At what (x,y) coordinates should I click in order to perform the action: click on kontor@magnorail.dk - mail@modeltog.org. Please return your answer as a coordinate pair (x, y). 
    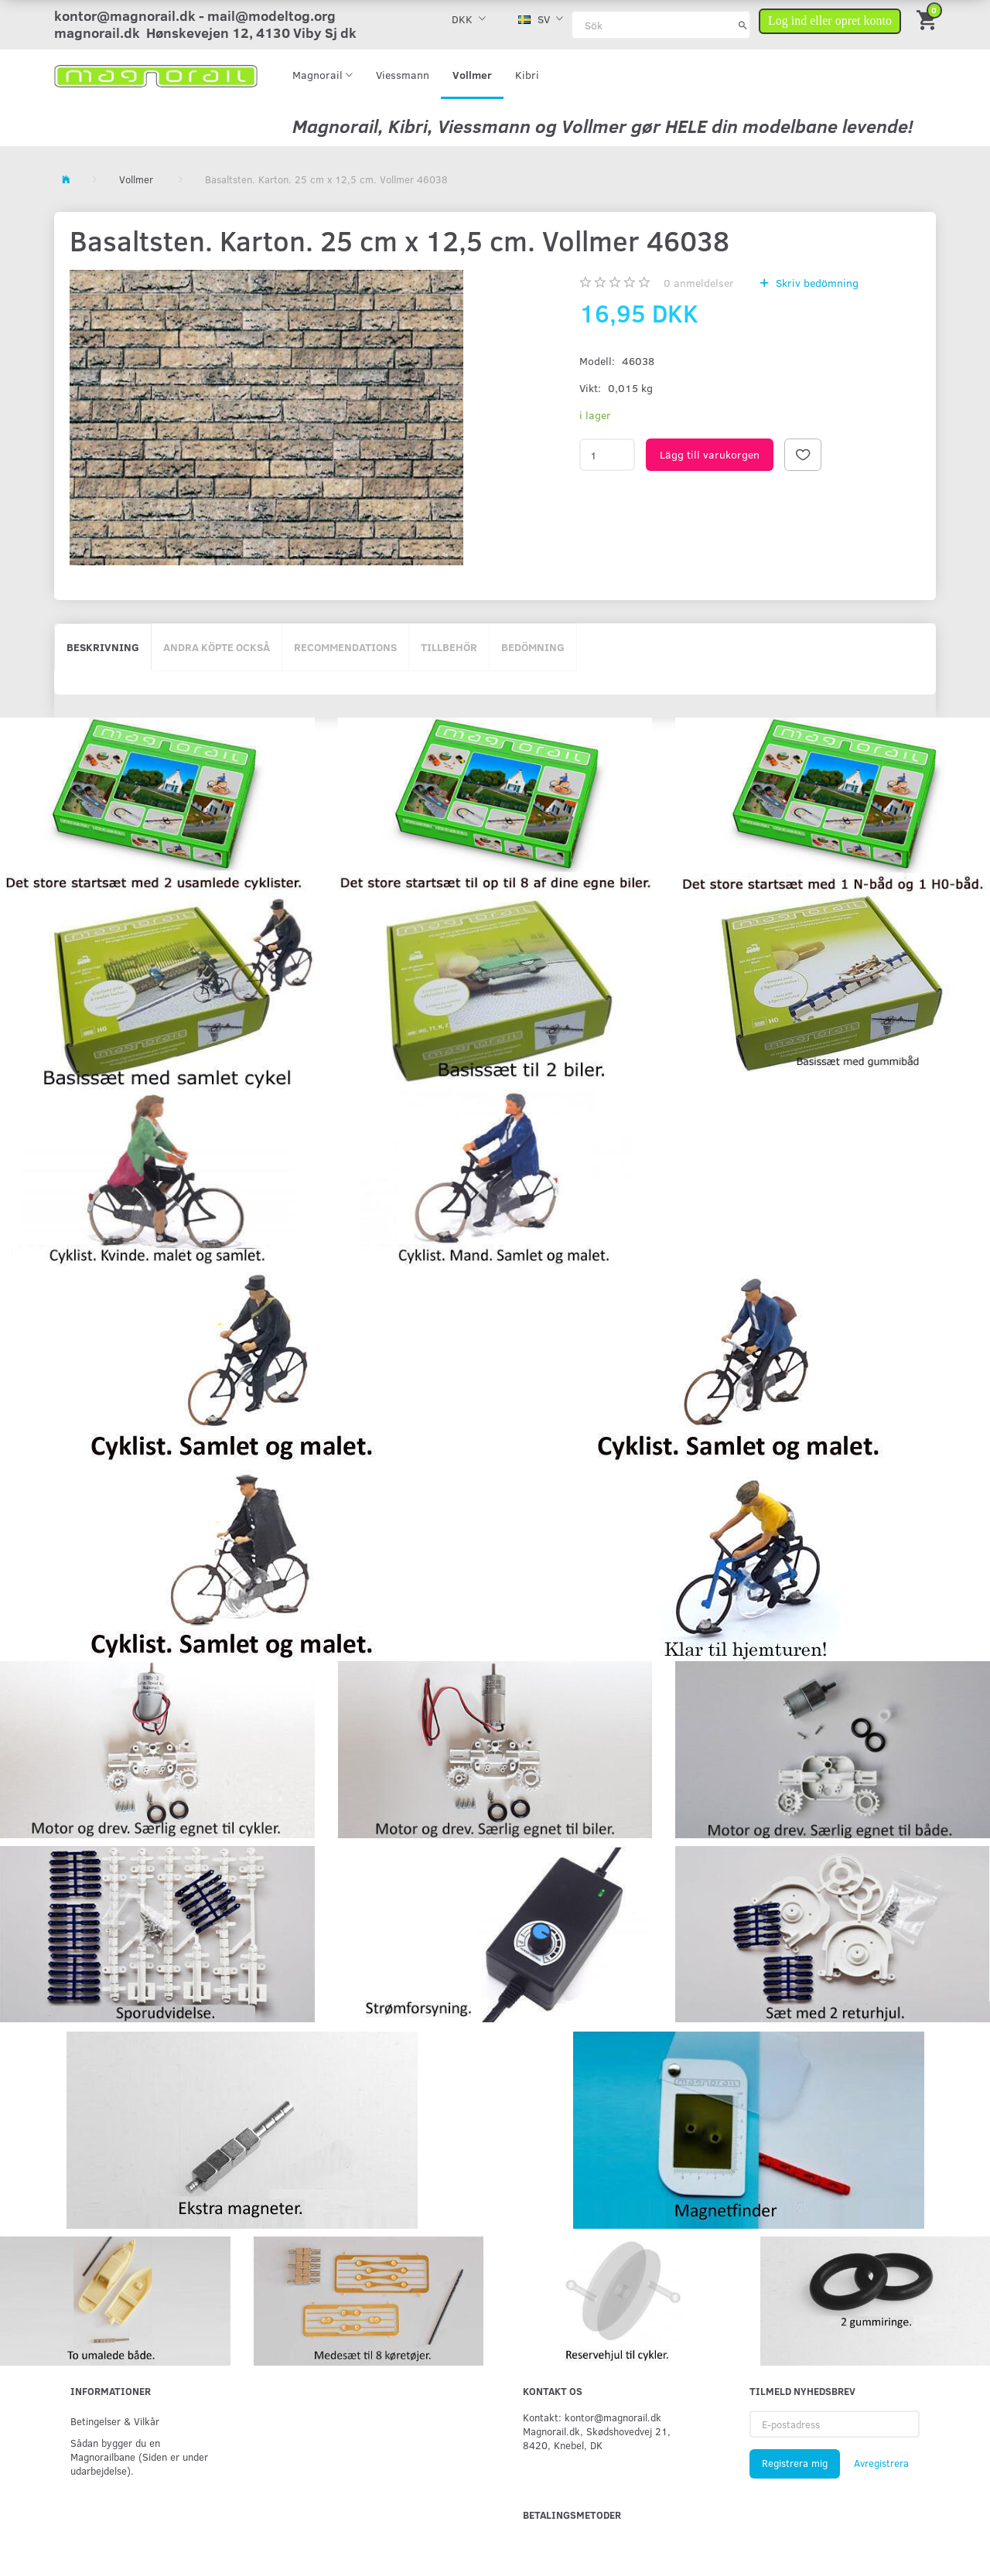
    Looking at the image, I should click on (195, 15).